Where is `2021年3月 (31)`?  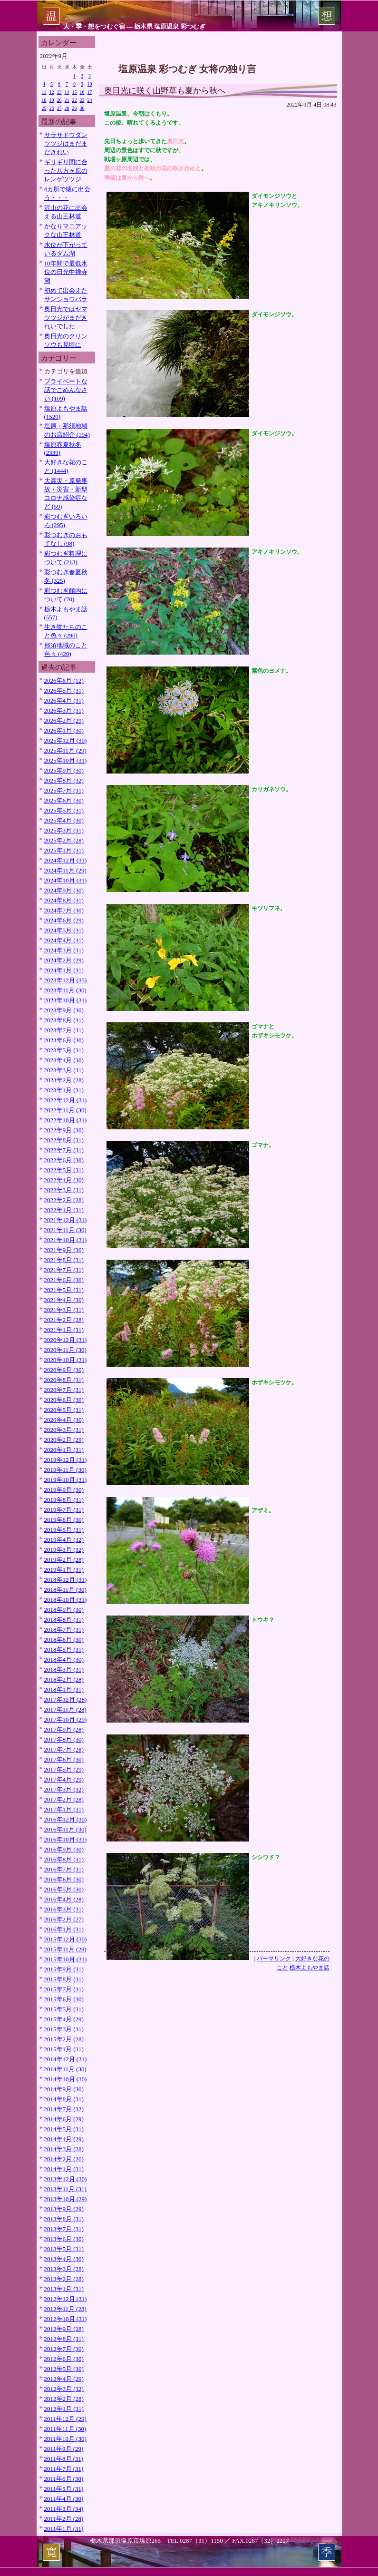 2021年3月 (31) is located at coordinates (64, 1309).